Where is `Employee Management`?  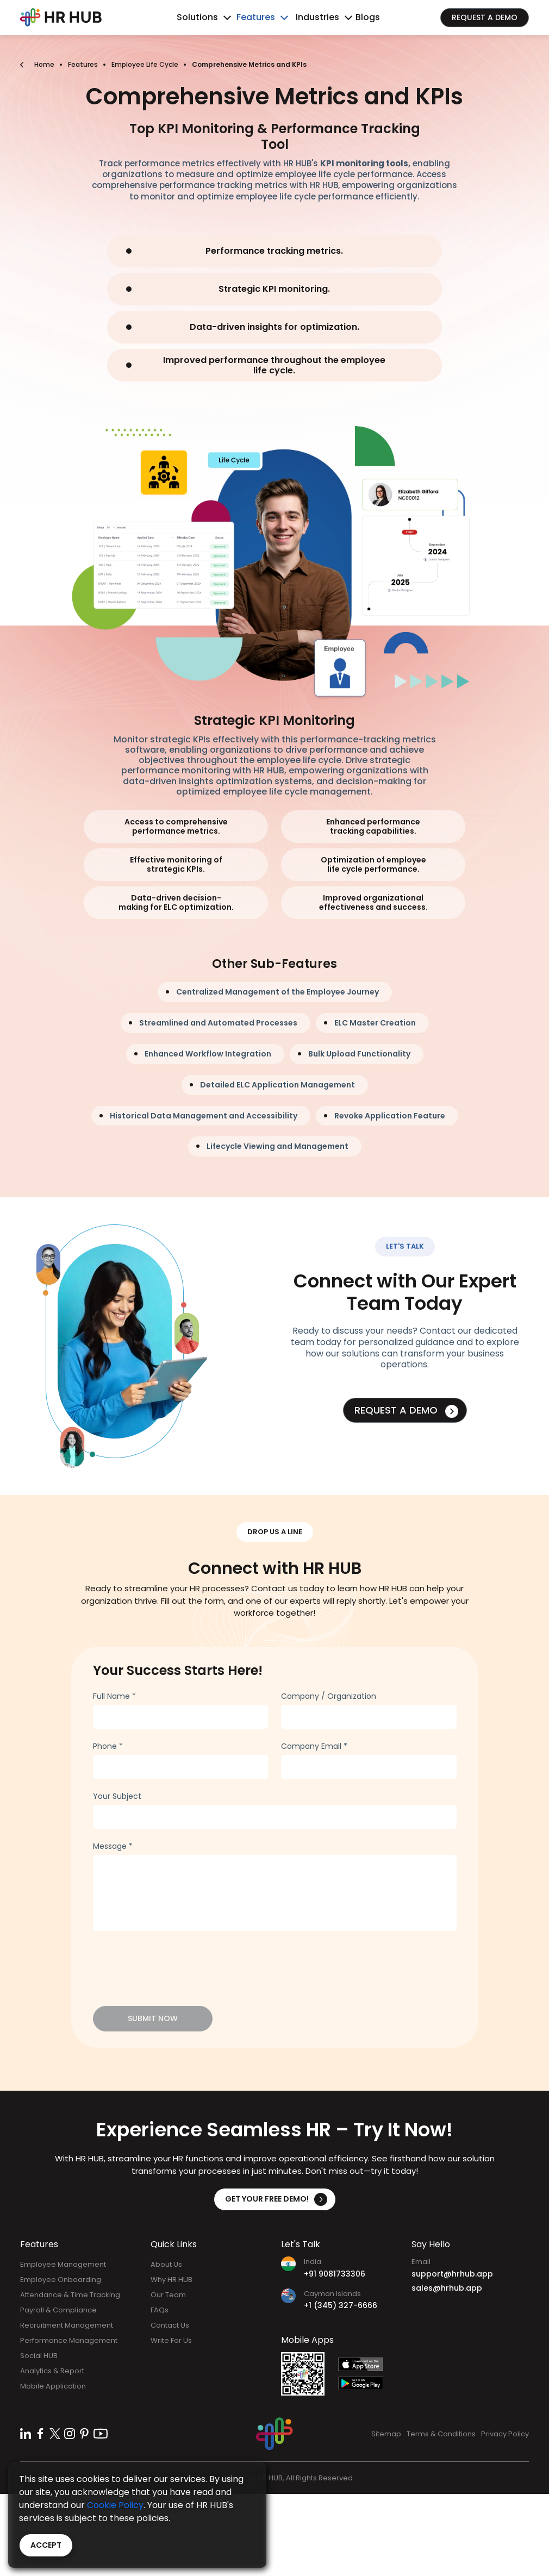
Employee Management is located at coordinates (63, 2264).